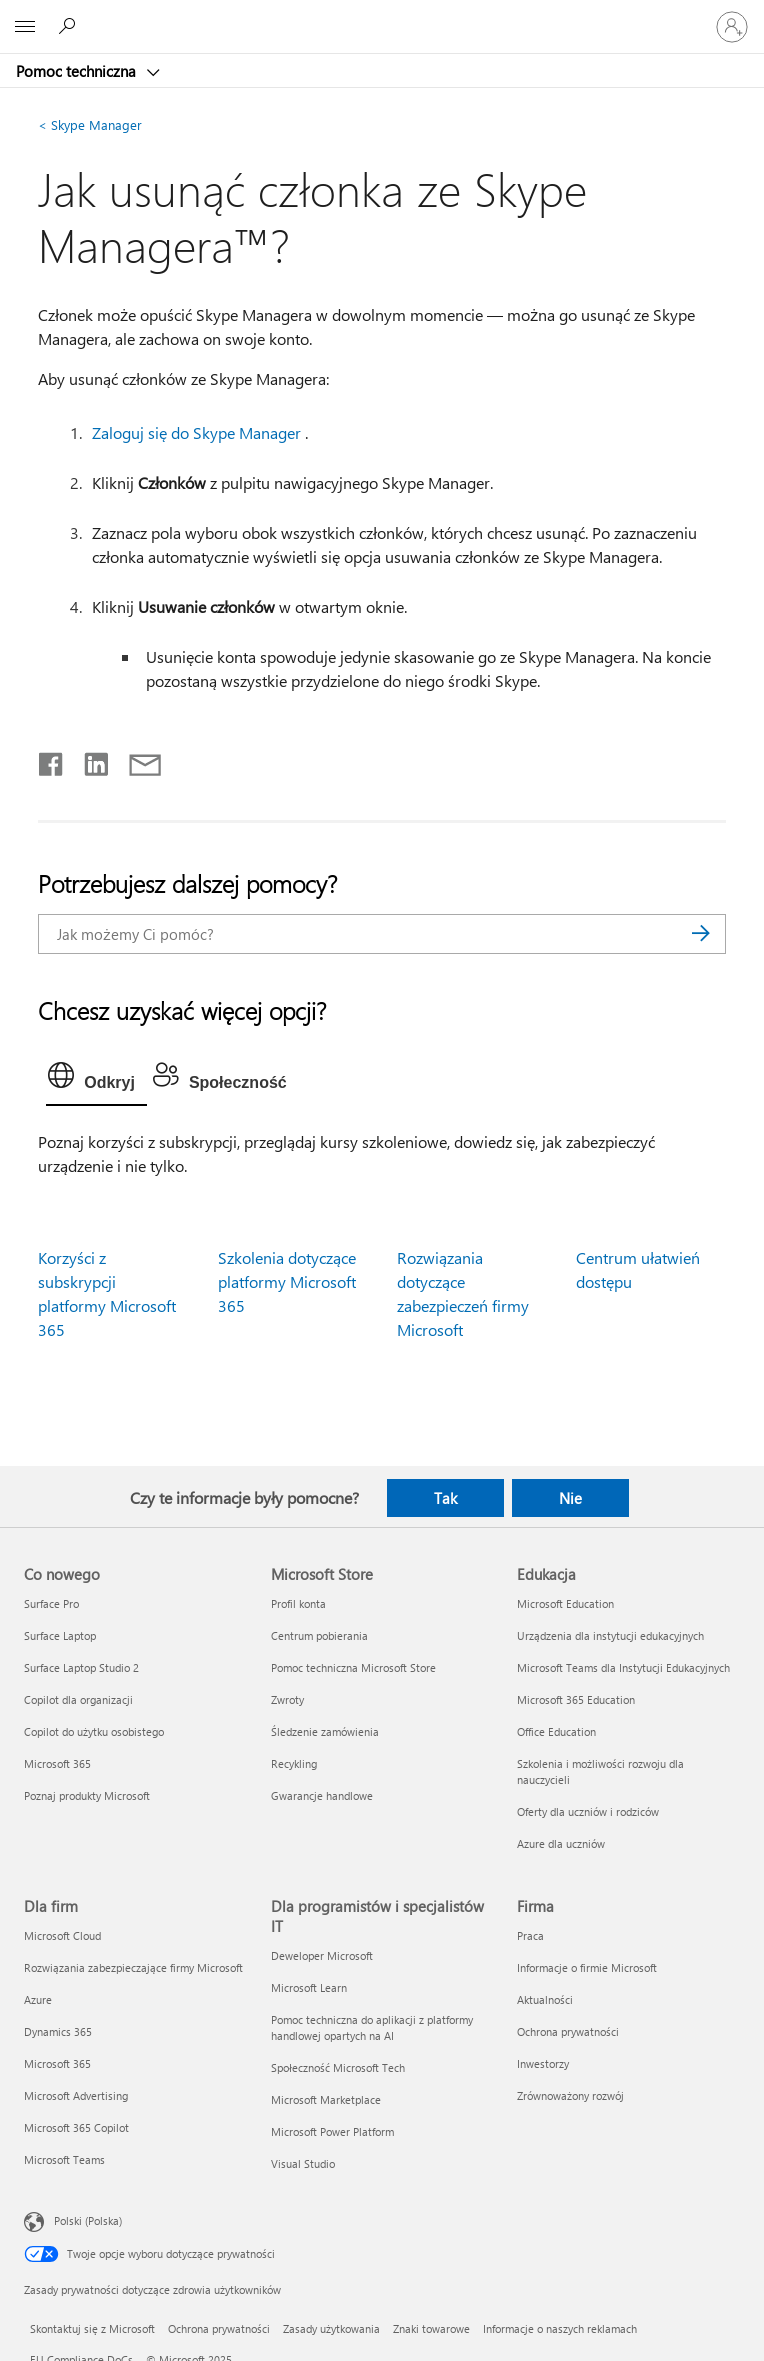 This screenshot has height=2361, width=764. Describe the element at coordinates (568, 2031) in the screenshot. I see `Ochrona prywatności [Ochrona prywatności Firma]` at that location.